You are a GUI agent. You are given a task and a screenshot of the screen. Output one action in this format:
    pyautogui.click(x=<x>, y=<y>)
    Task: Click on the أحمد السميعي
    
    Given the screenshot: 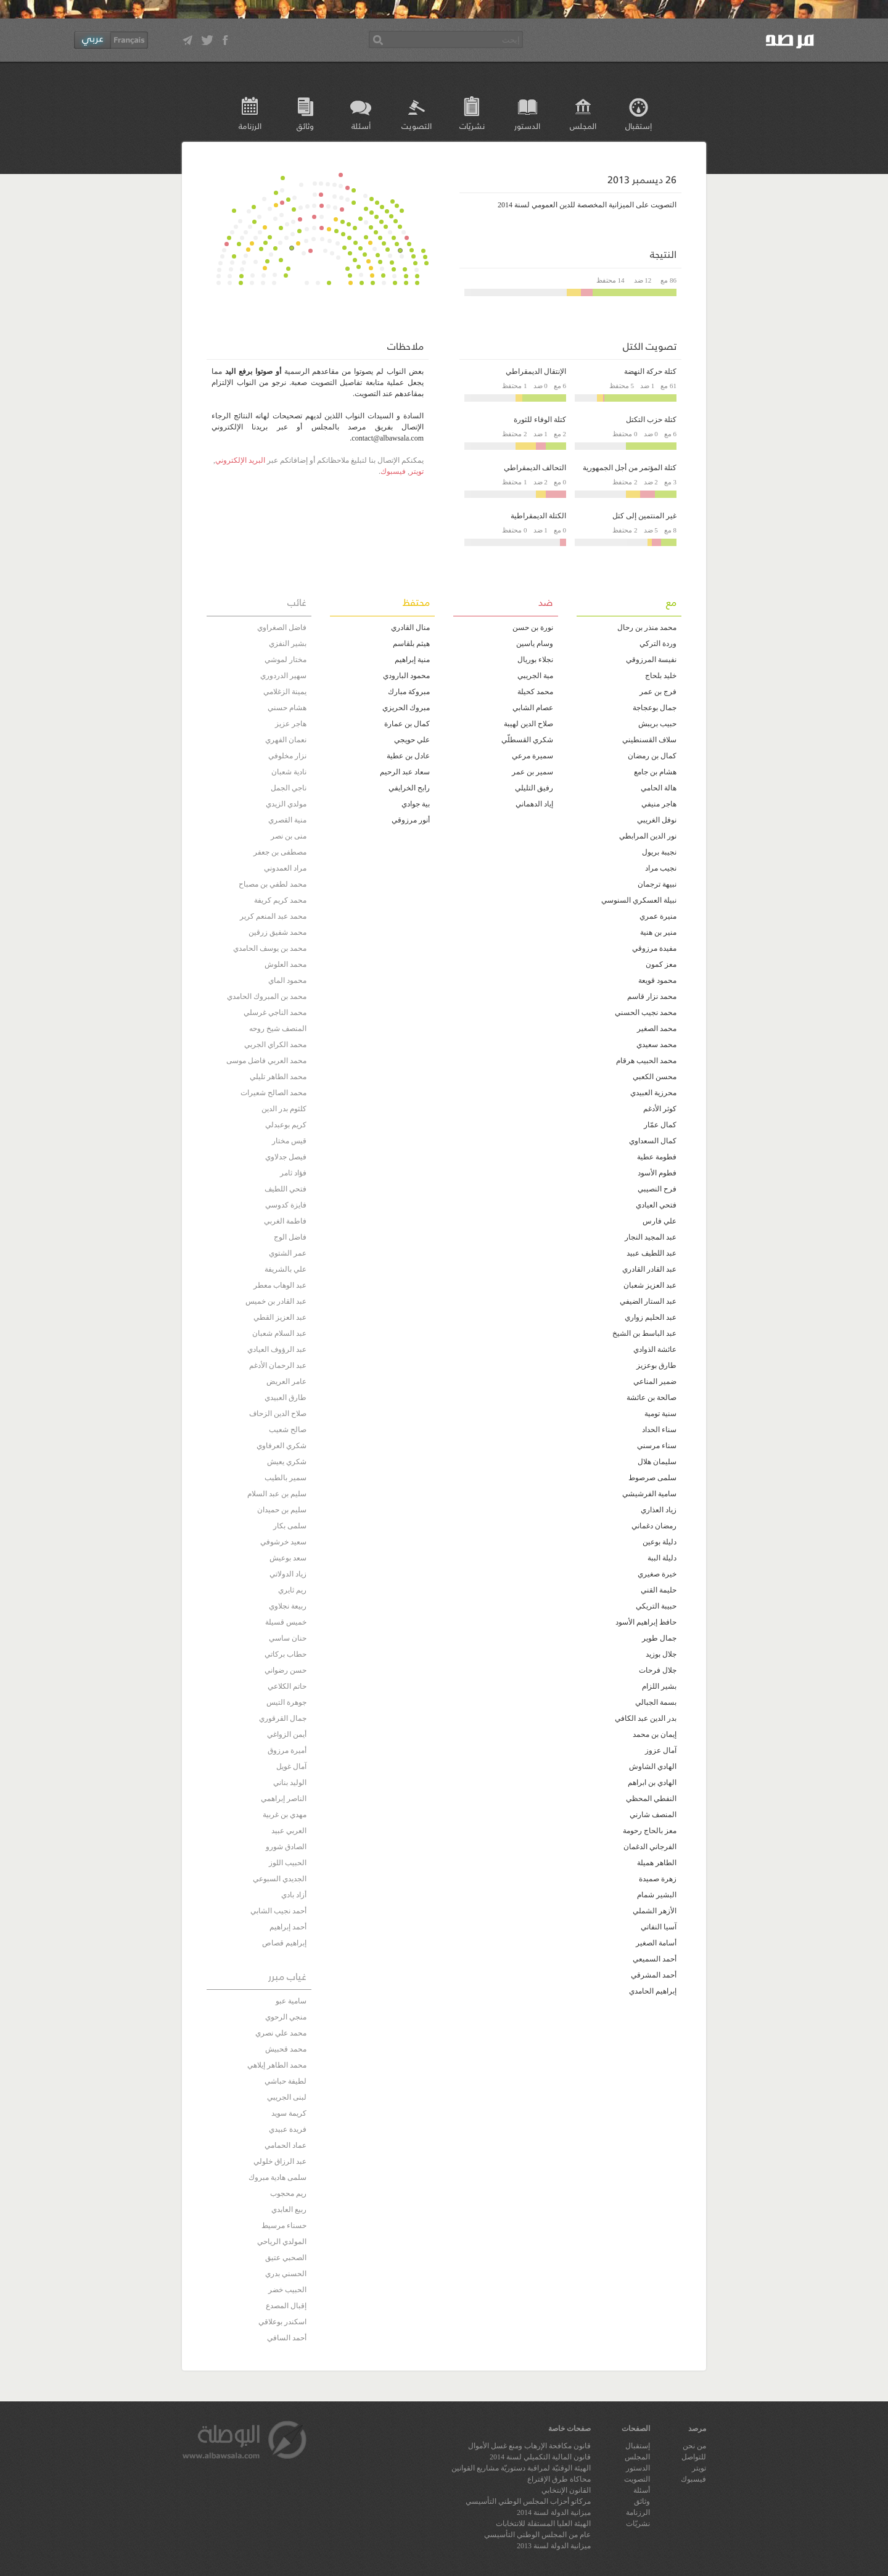 What is the action you would take?
    pyautogui.click(x=654, y=1959)
    